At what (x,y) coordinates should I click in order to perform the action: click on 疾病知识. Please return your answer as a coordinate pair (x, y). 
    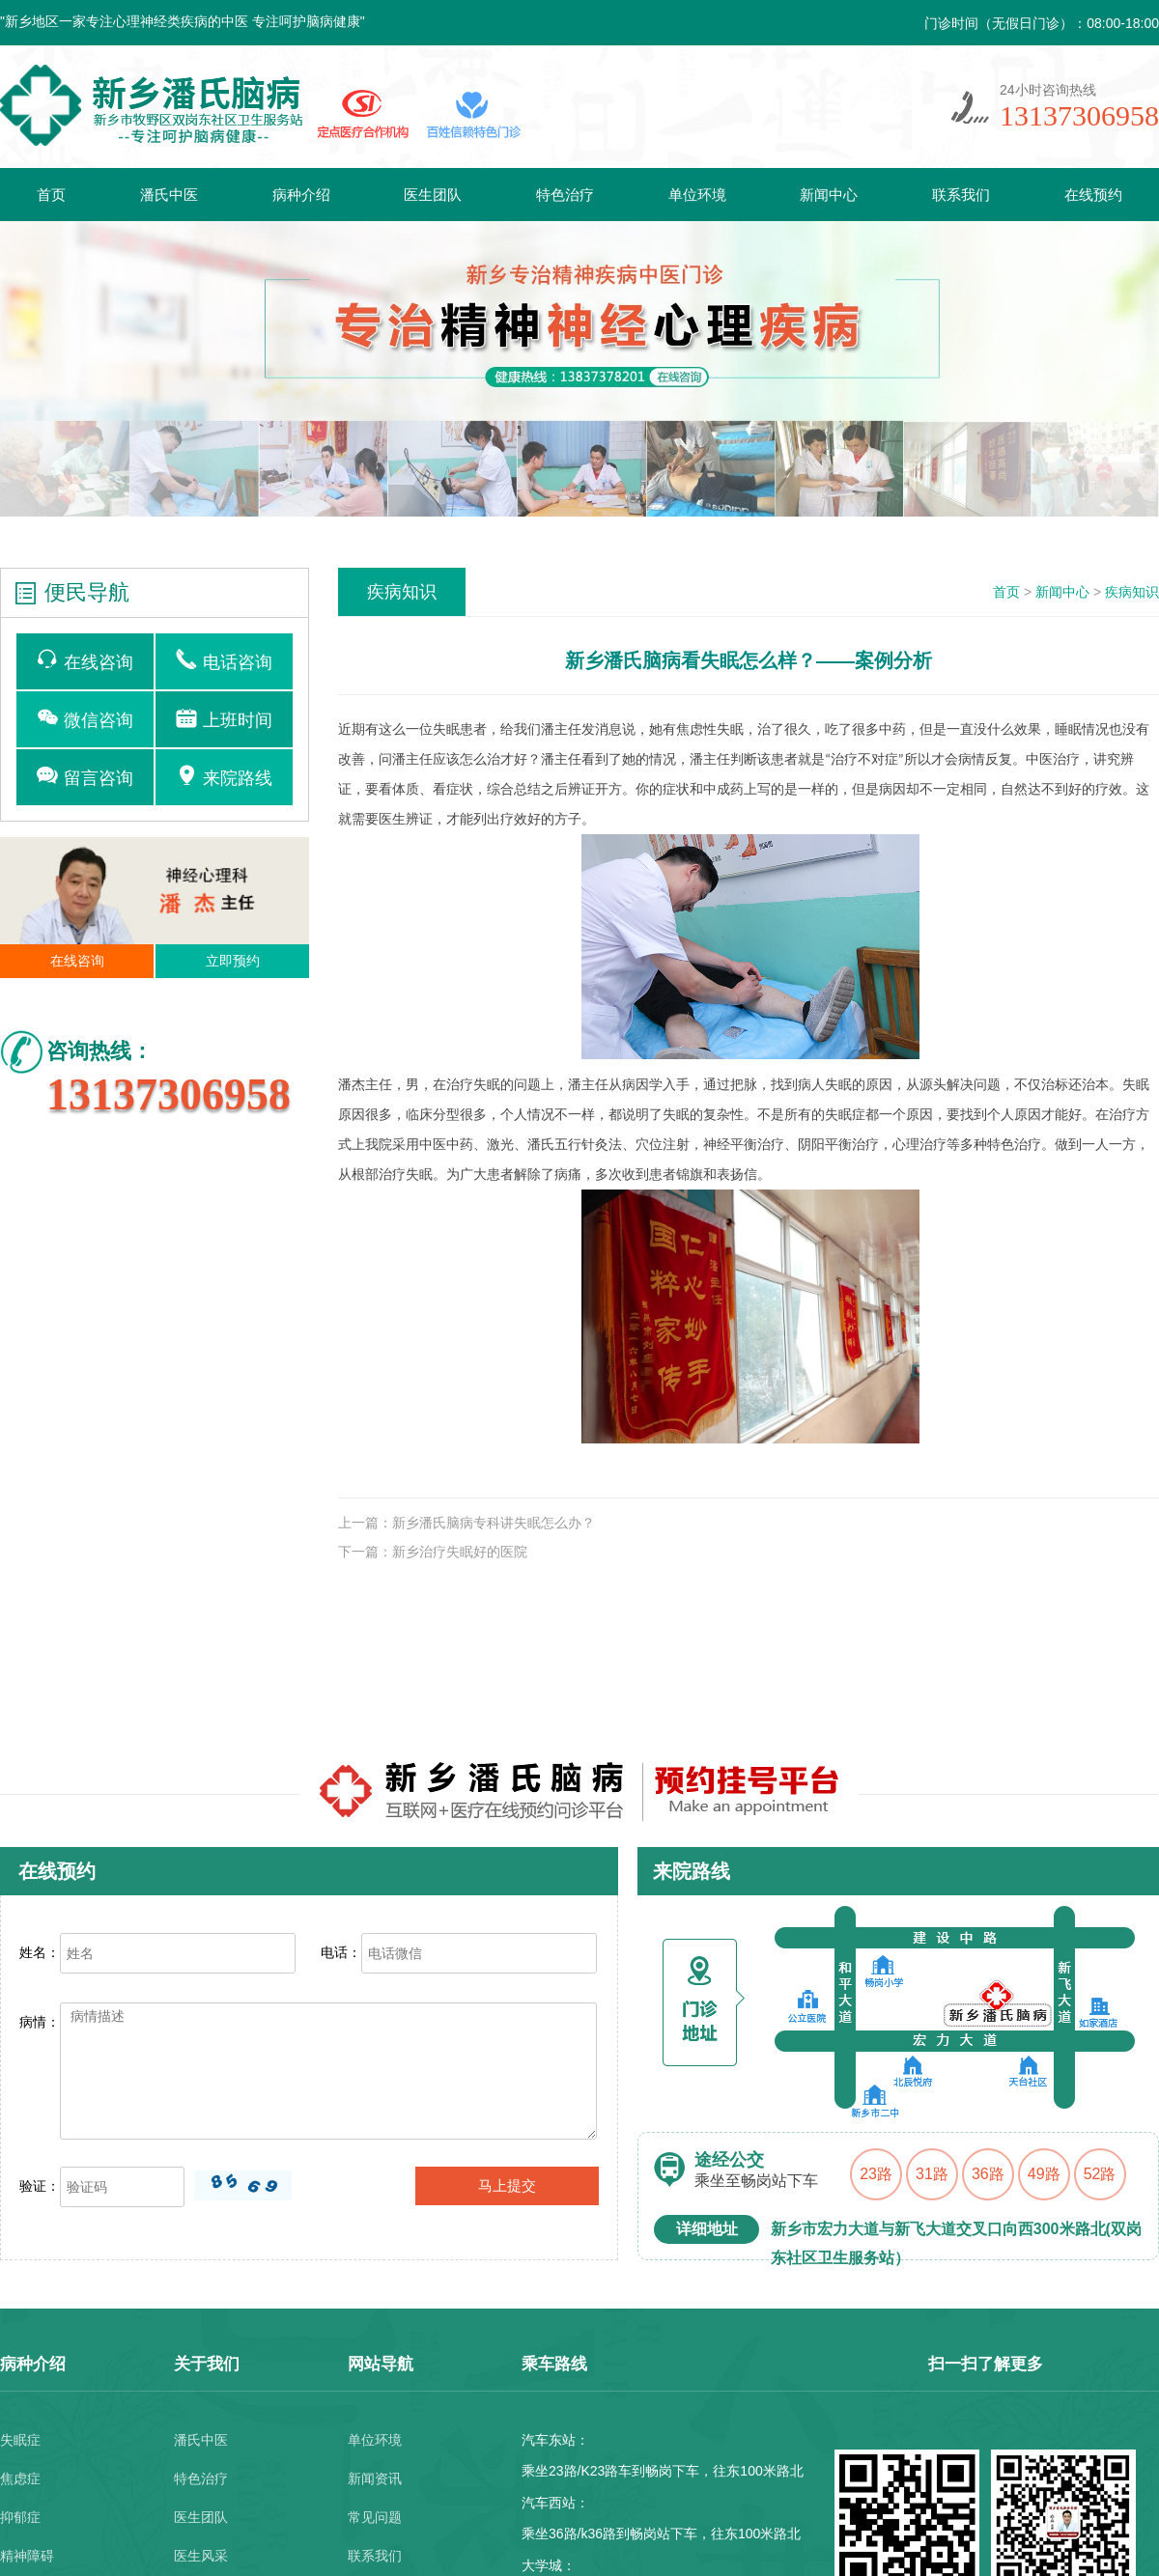
    Looking at the image, I should click on (1132, 592).